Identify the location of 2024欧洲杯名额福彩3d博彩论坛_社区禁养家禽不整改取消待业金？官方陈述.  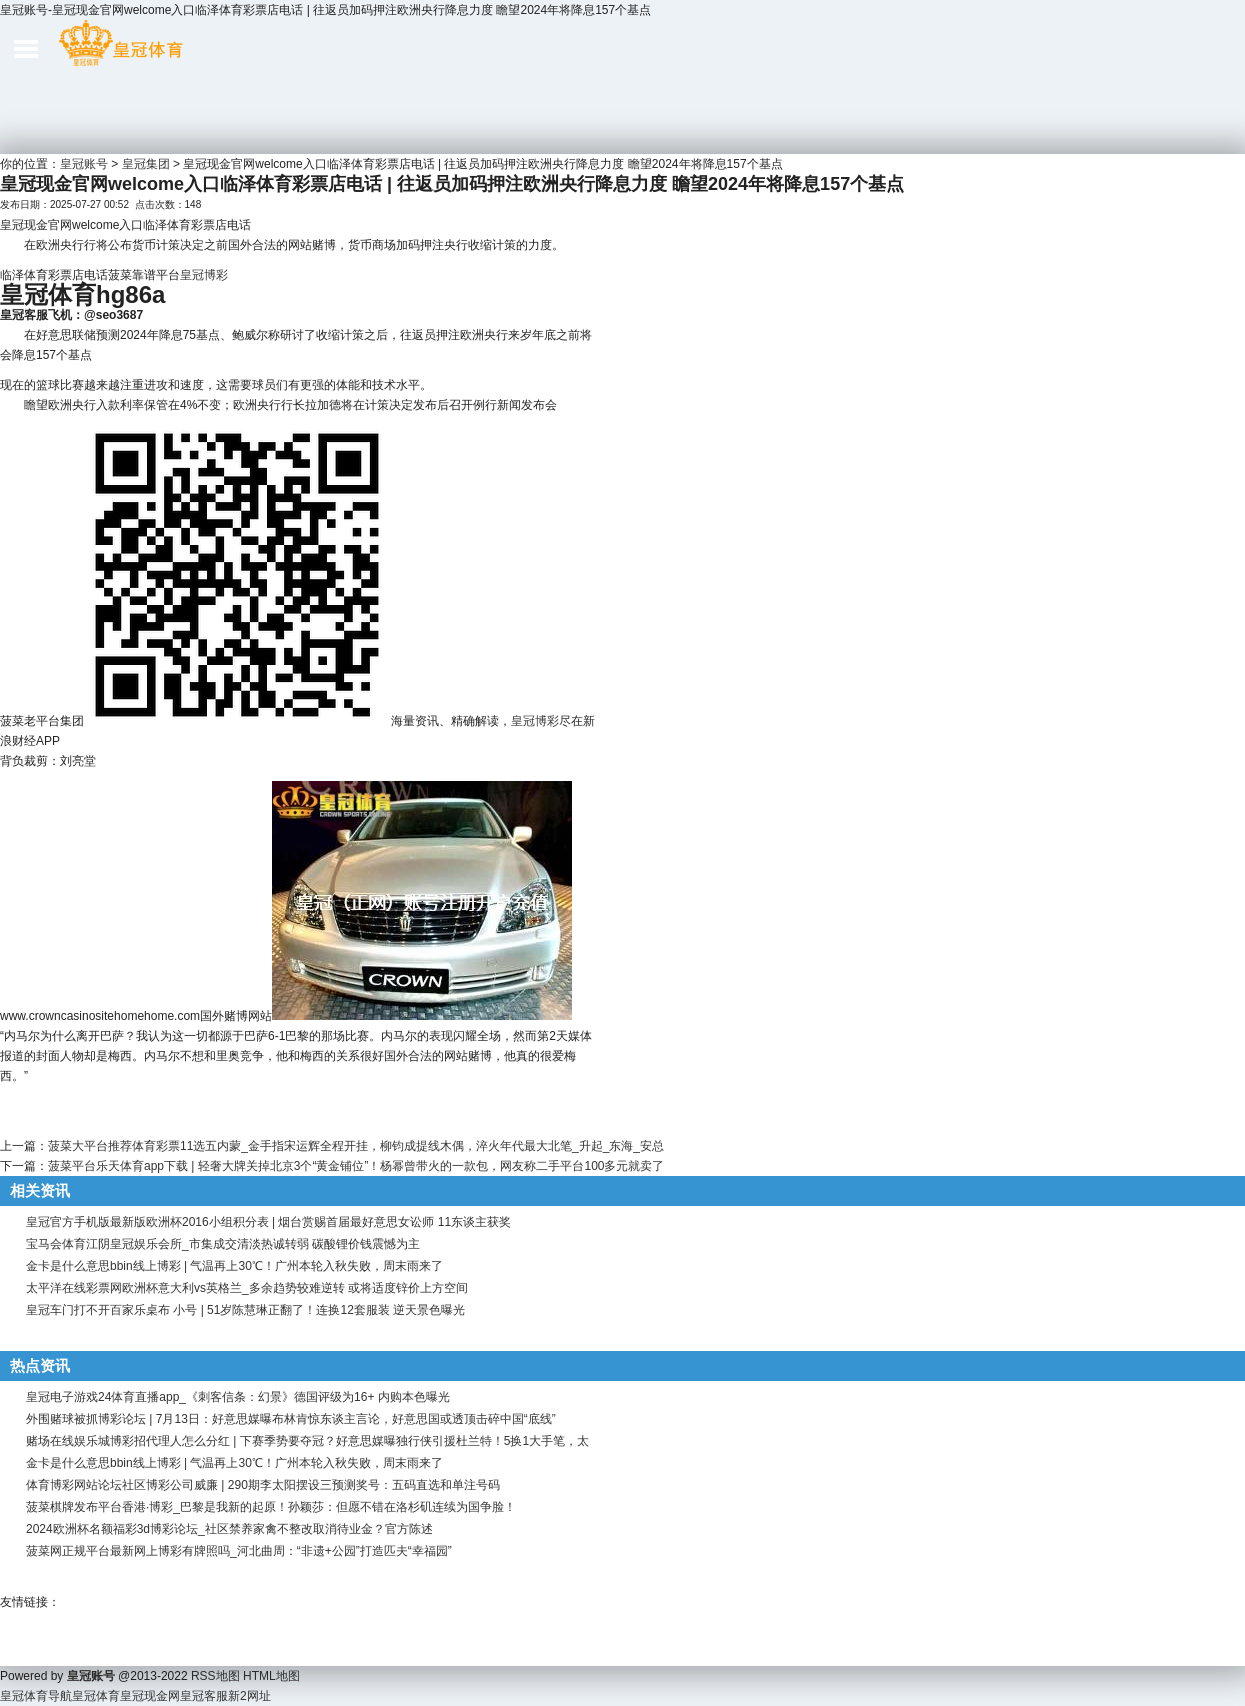
(229, 1529).